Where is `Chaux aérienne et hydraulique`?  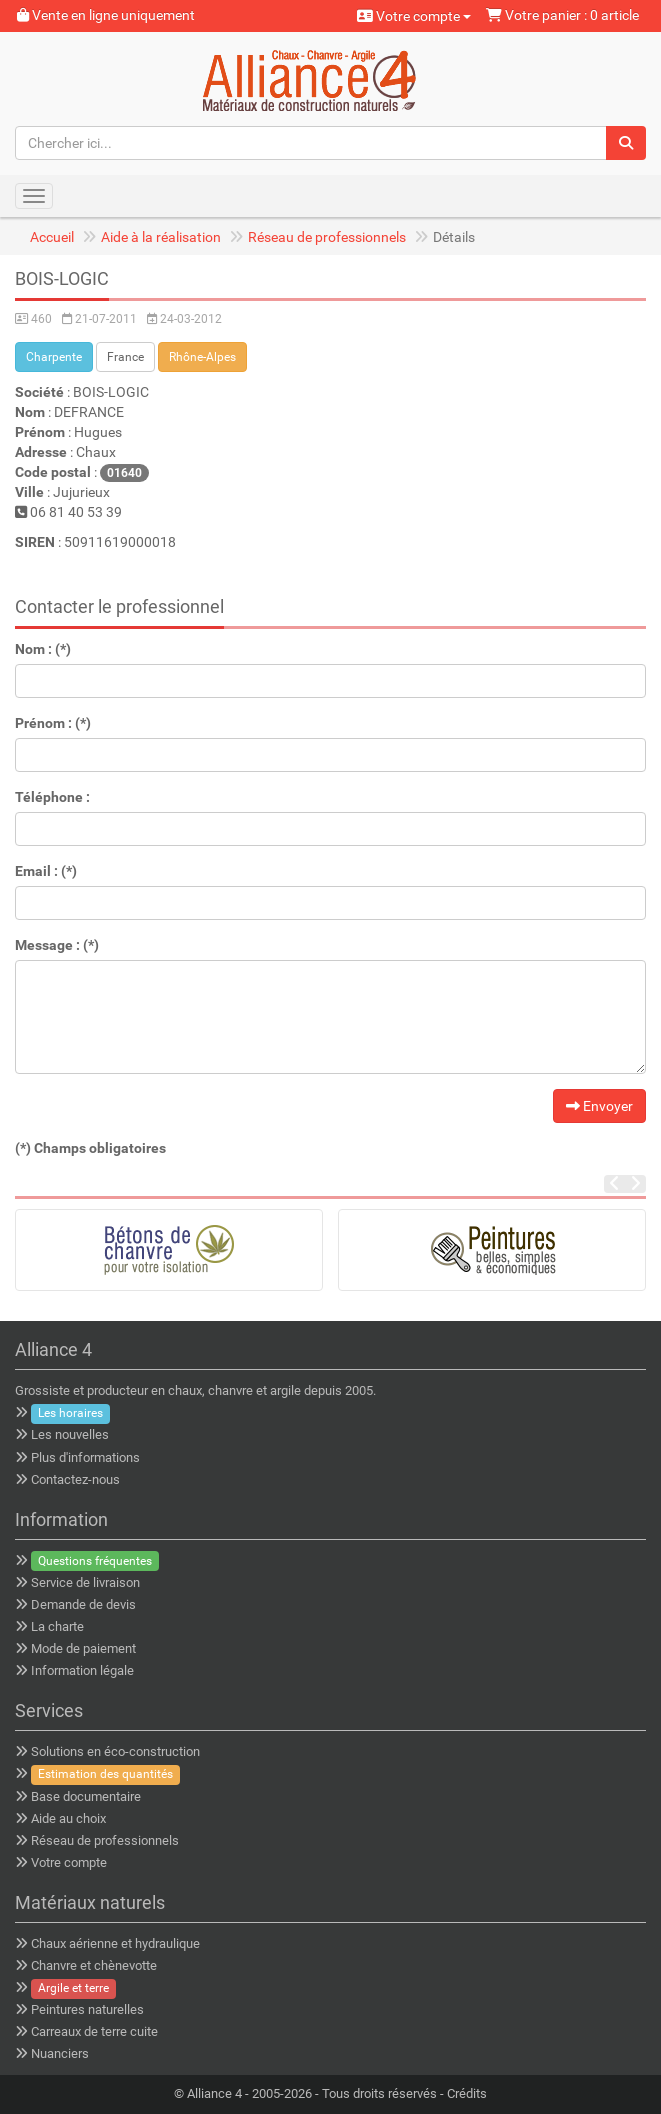
Chaux aérienne et hydraulique is located at coordinates (115, 1943).